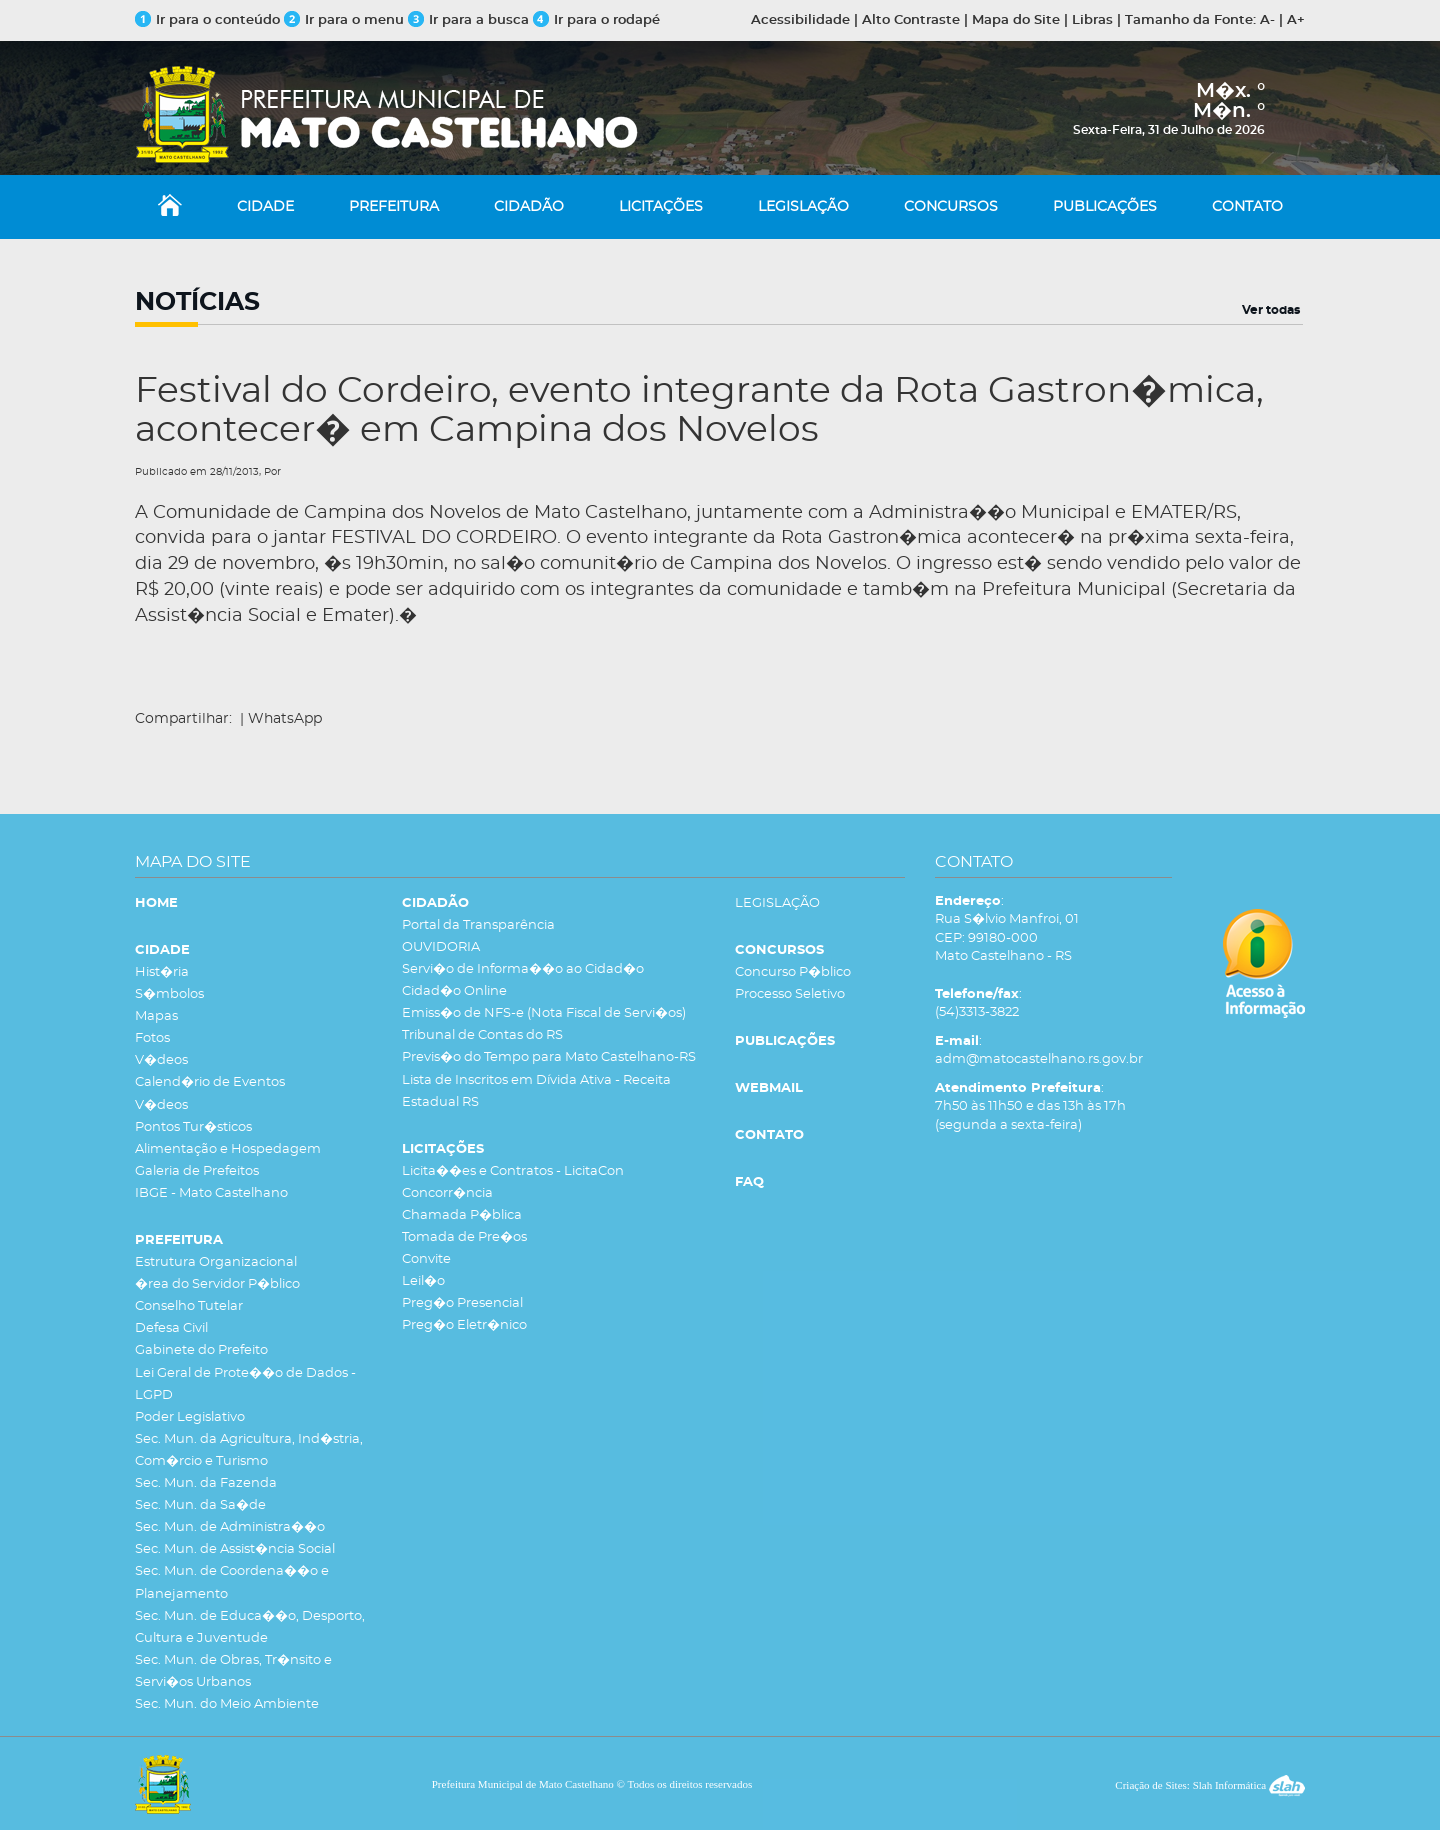 This screenshot has height=1830, width=1440. What do you see at coordinates (478, 925) in the screenshot?
I see `Portal da Transparência` at bounding box center [478, 925].